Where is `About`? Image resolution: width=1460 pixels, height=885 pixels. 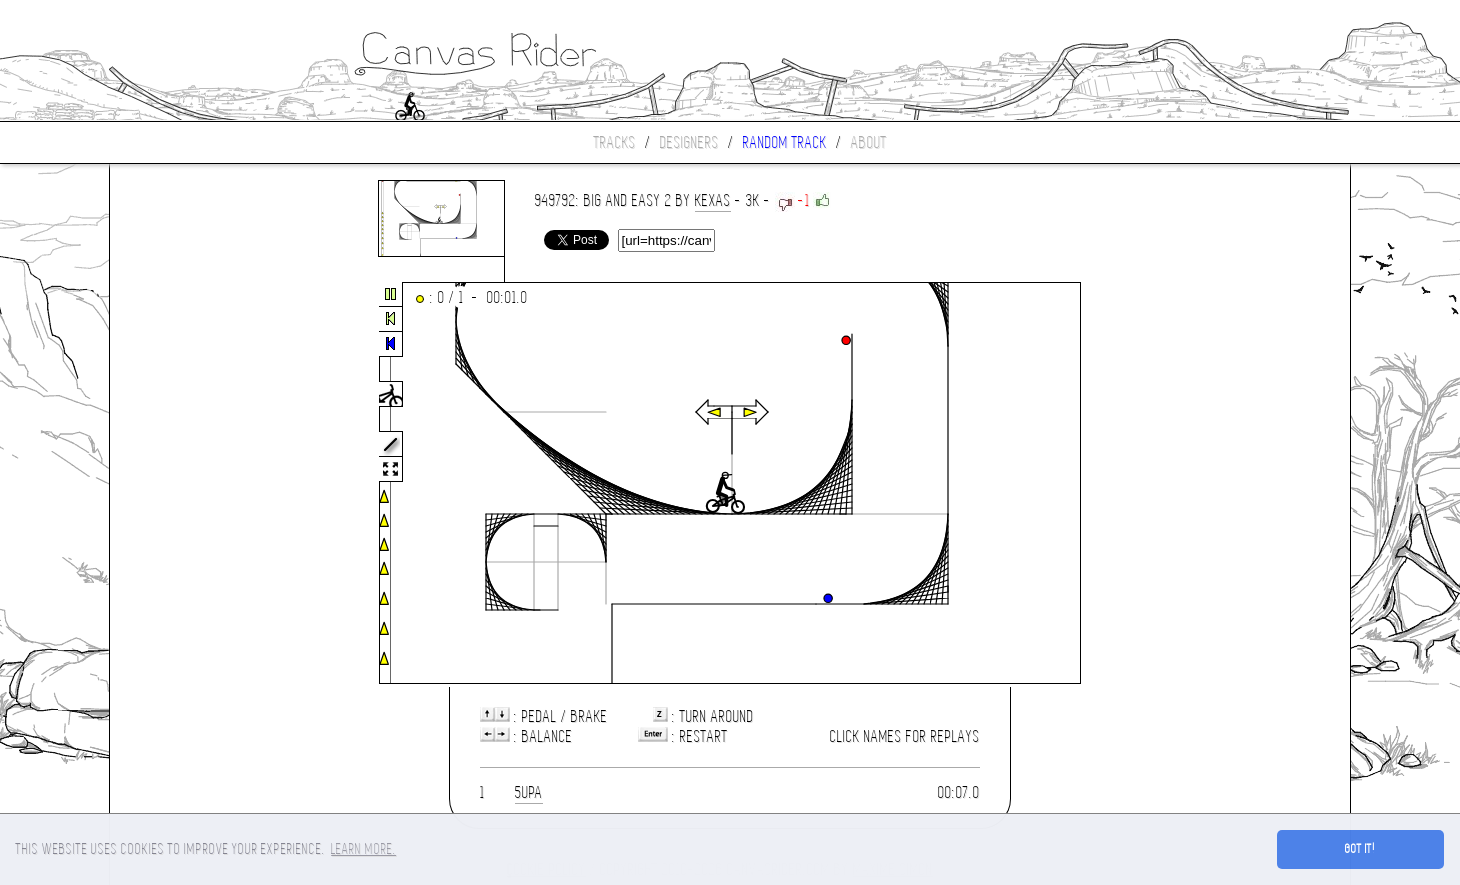 About is located at coordinates (869, 142).